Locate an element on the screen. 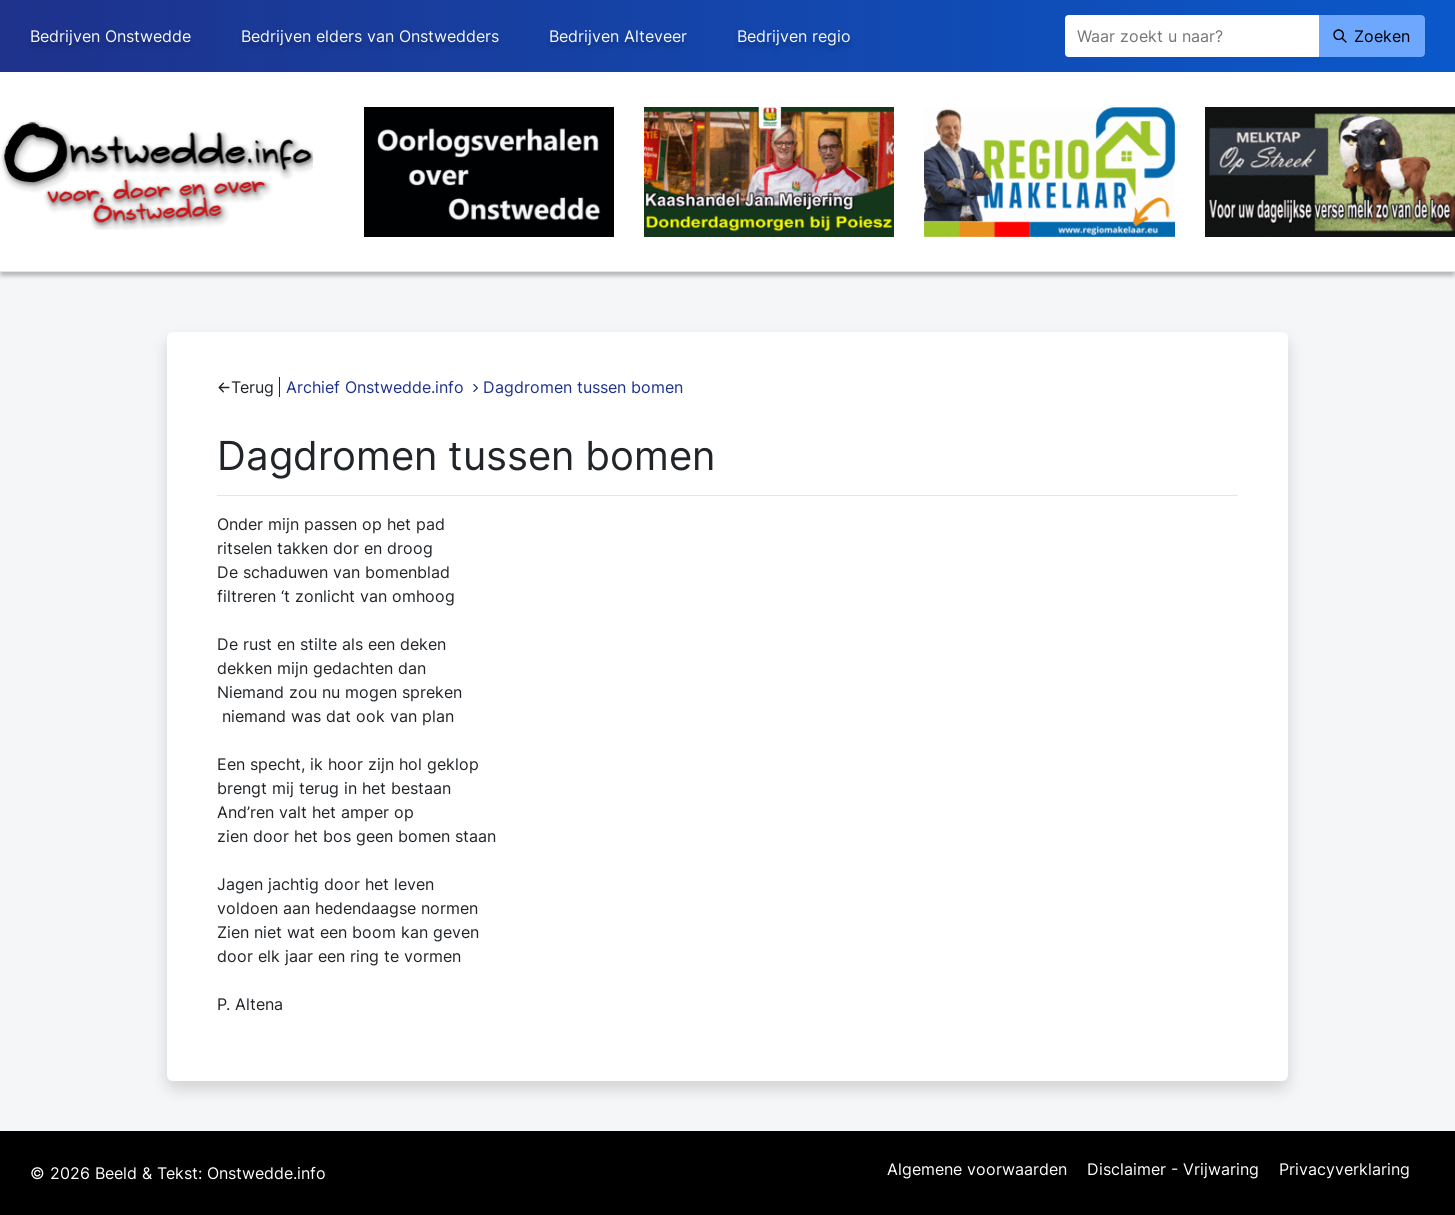 This screenshot has height=1215, width=1455. Archief Onstwedde.info is located at coordinates (375, 387).